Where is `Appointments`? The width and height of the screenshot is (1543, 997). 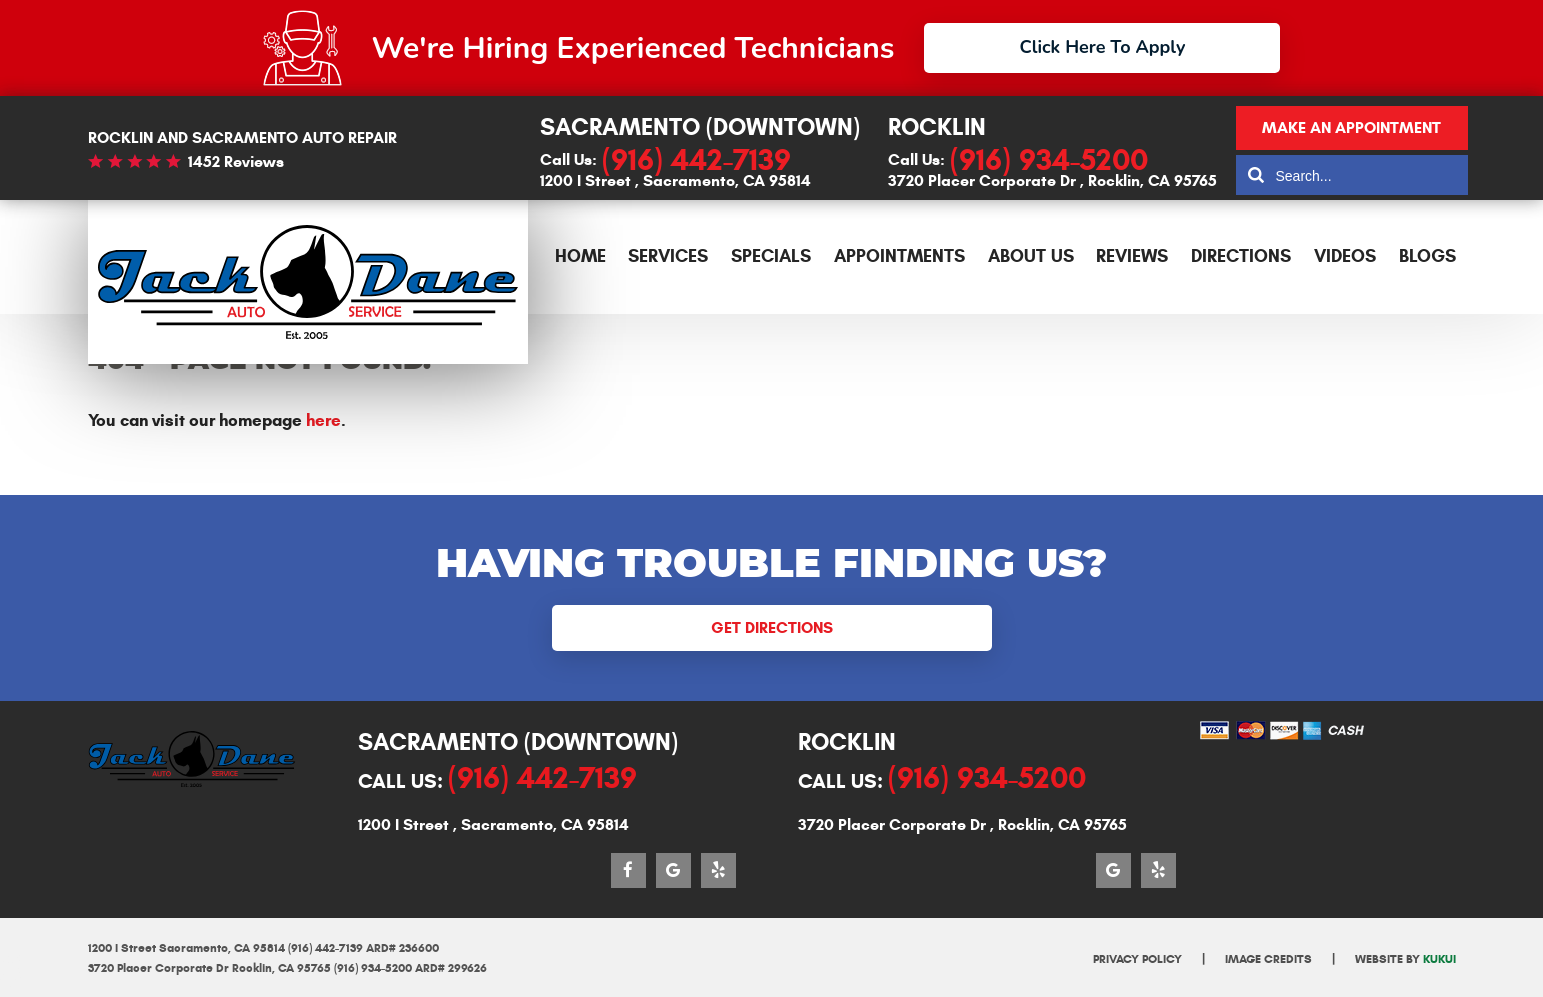
Appointments is located at coordinates (899, 256).